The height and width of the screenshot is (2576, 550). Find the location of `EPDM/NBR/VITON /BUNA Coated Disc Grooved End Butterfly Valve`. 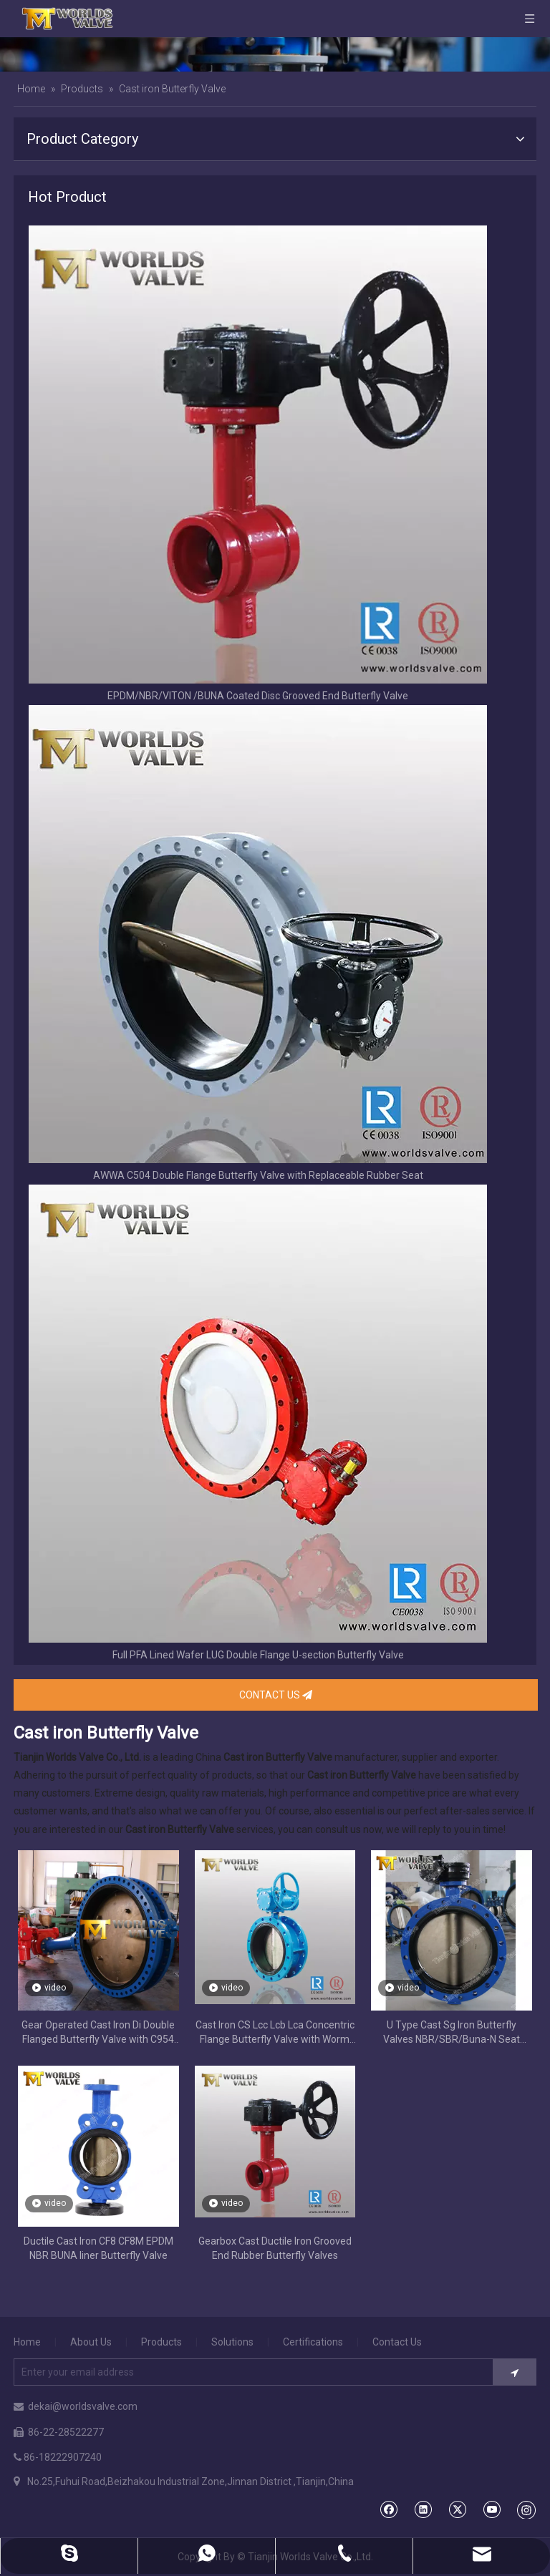

EPDM/NBR/VITON /BUNA Coated Disc Grooved End Butterfly Valve is located at coordinates (257, 695).